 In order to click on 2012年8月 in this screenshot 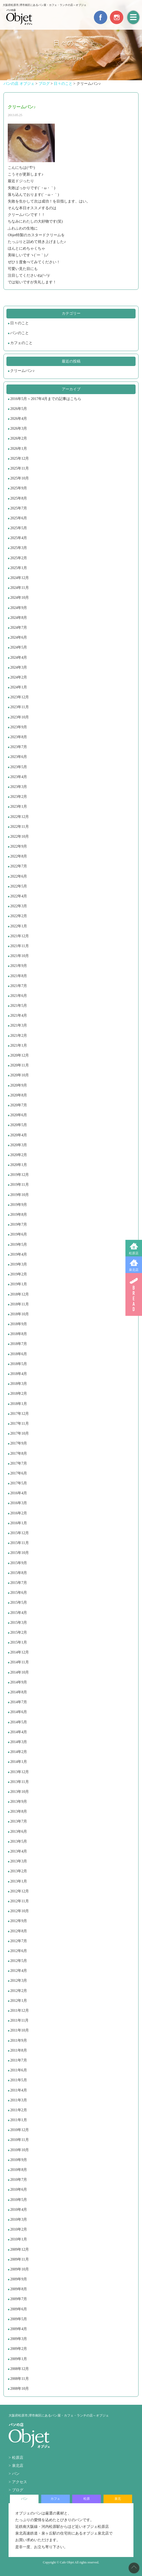, I will do `click(18, 1931)`.